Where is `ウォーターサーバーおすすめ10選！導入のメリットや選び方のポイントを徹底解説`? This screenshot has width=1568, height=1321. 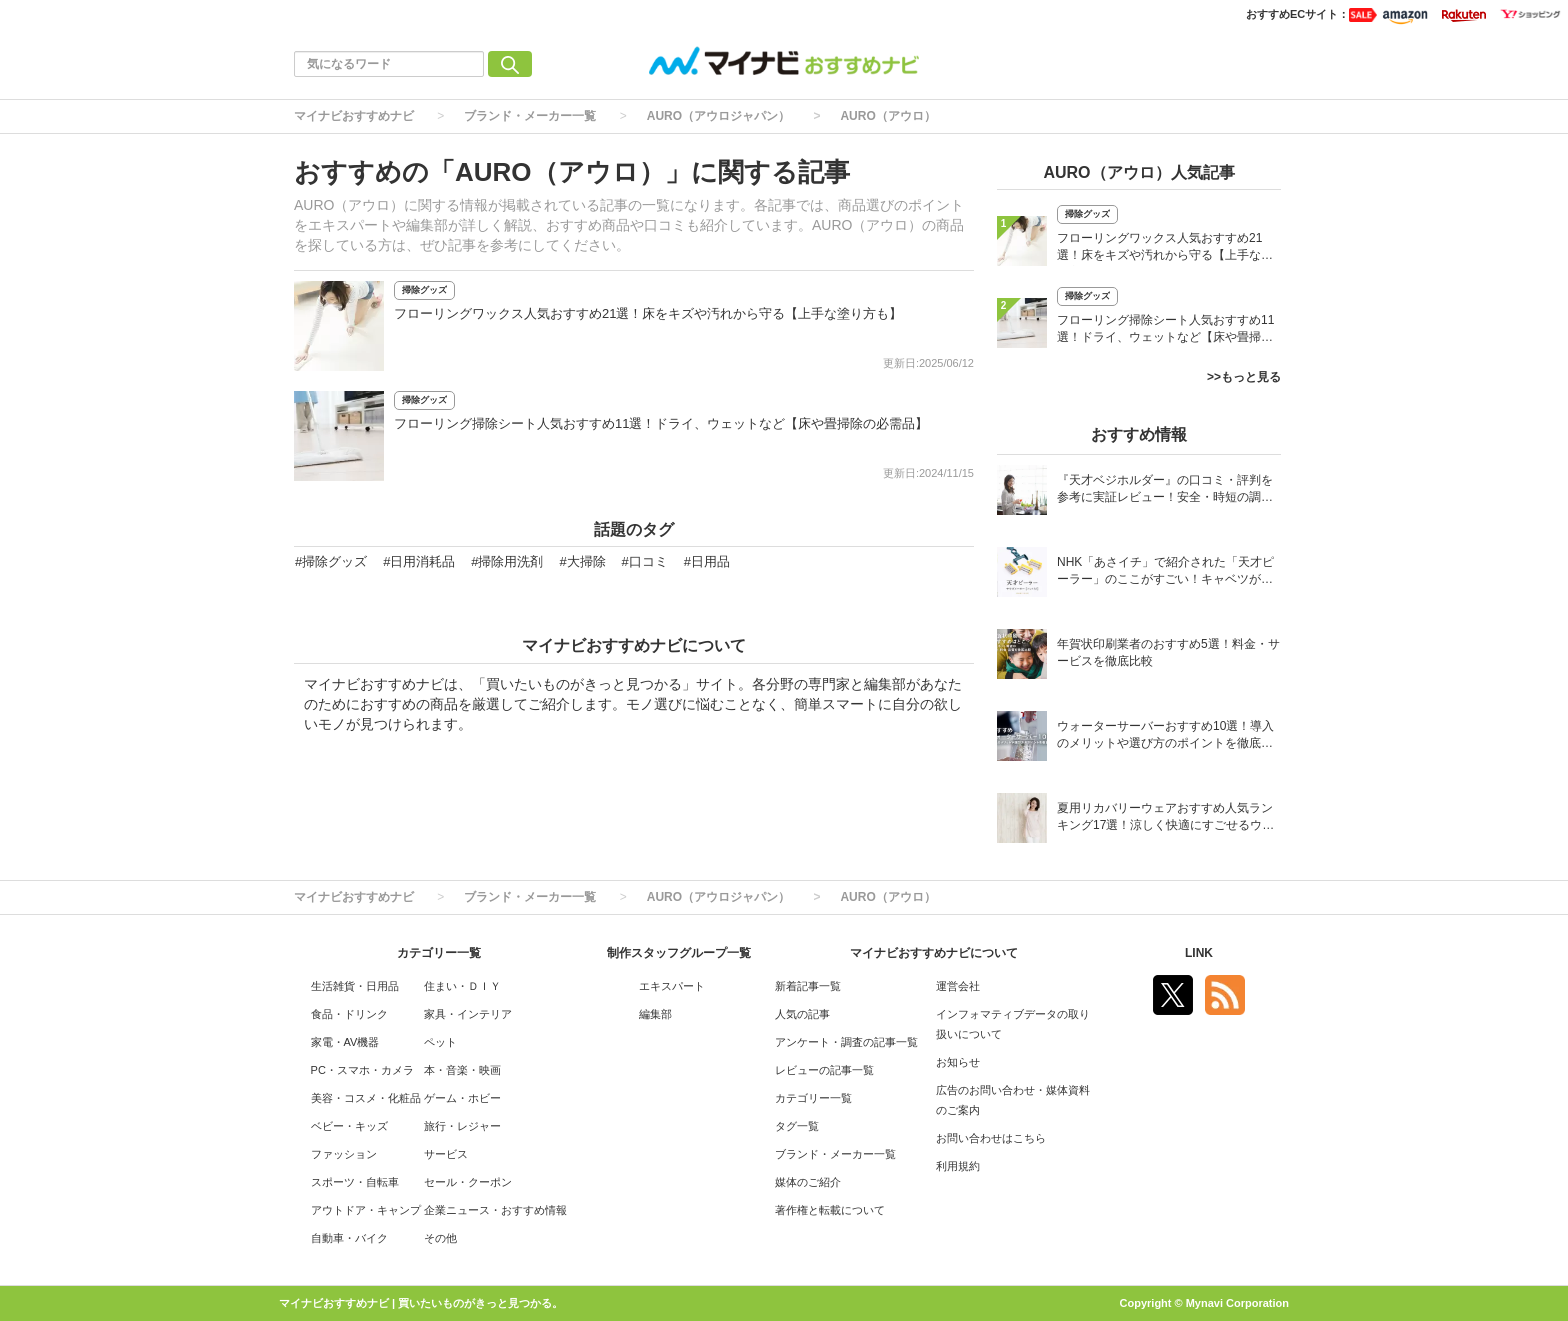
ウォーターサーバーおすすめ10選！導入のメリットや選び方のポイントを徹底解説 is located at coordinates (1165, 736).